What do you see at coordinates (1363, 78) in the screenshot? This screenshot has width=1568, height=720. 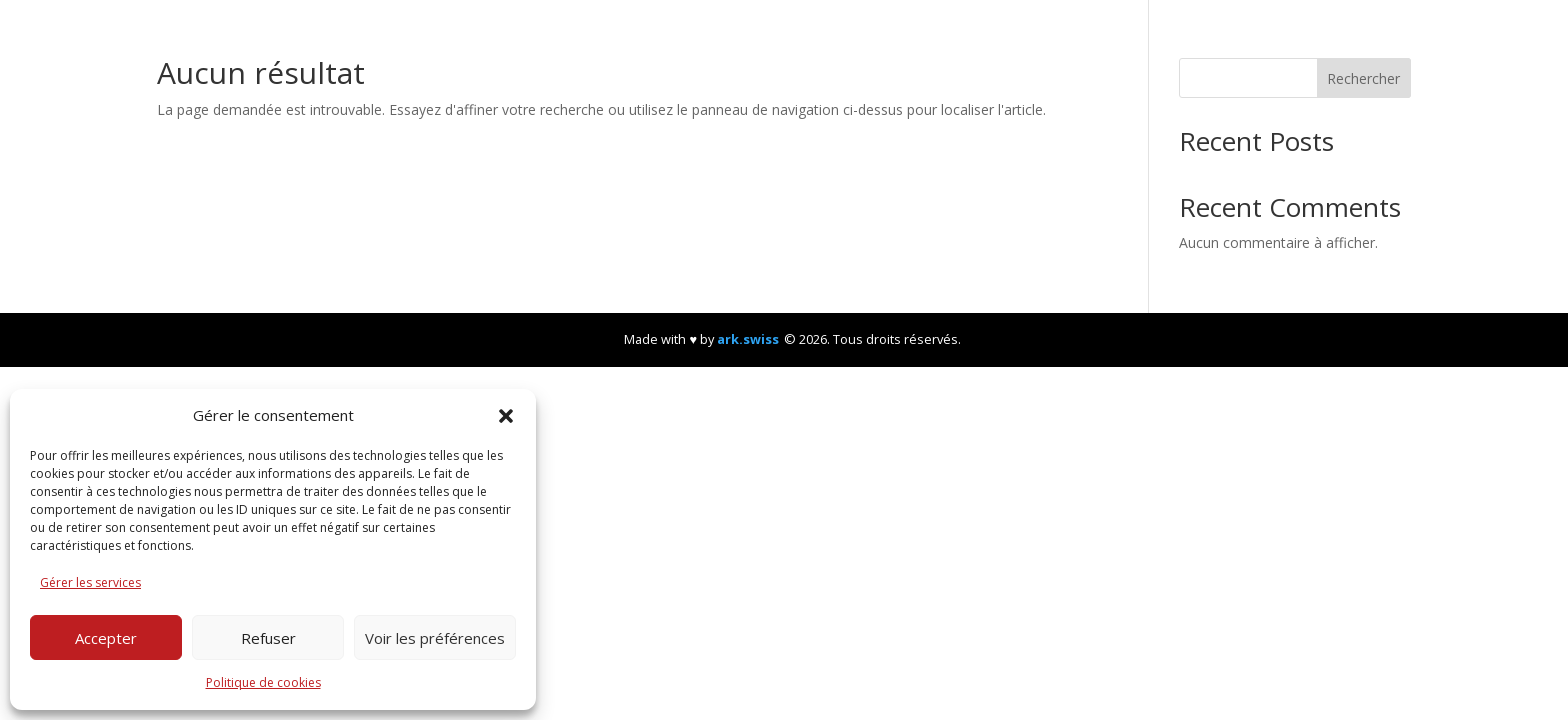 I see `Rechercher` at bounding box center [1363, 78].